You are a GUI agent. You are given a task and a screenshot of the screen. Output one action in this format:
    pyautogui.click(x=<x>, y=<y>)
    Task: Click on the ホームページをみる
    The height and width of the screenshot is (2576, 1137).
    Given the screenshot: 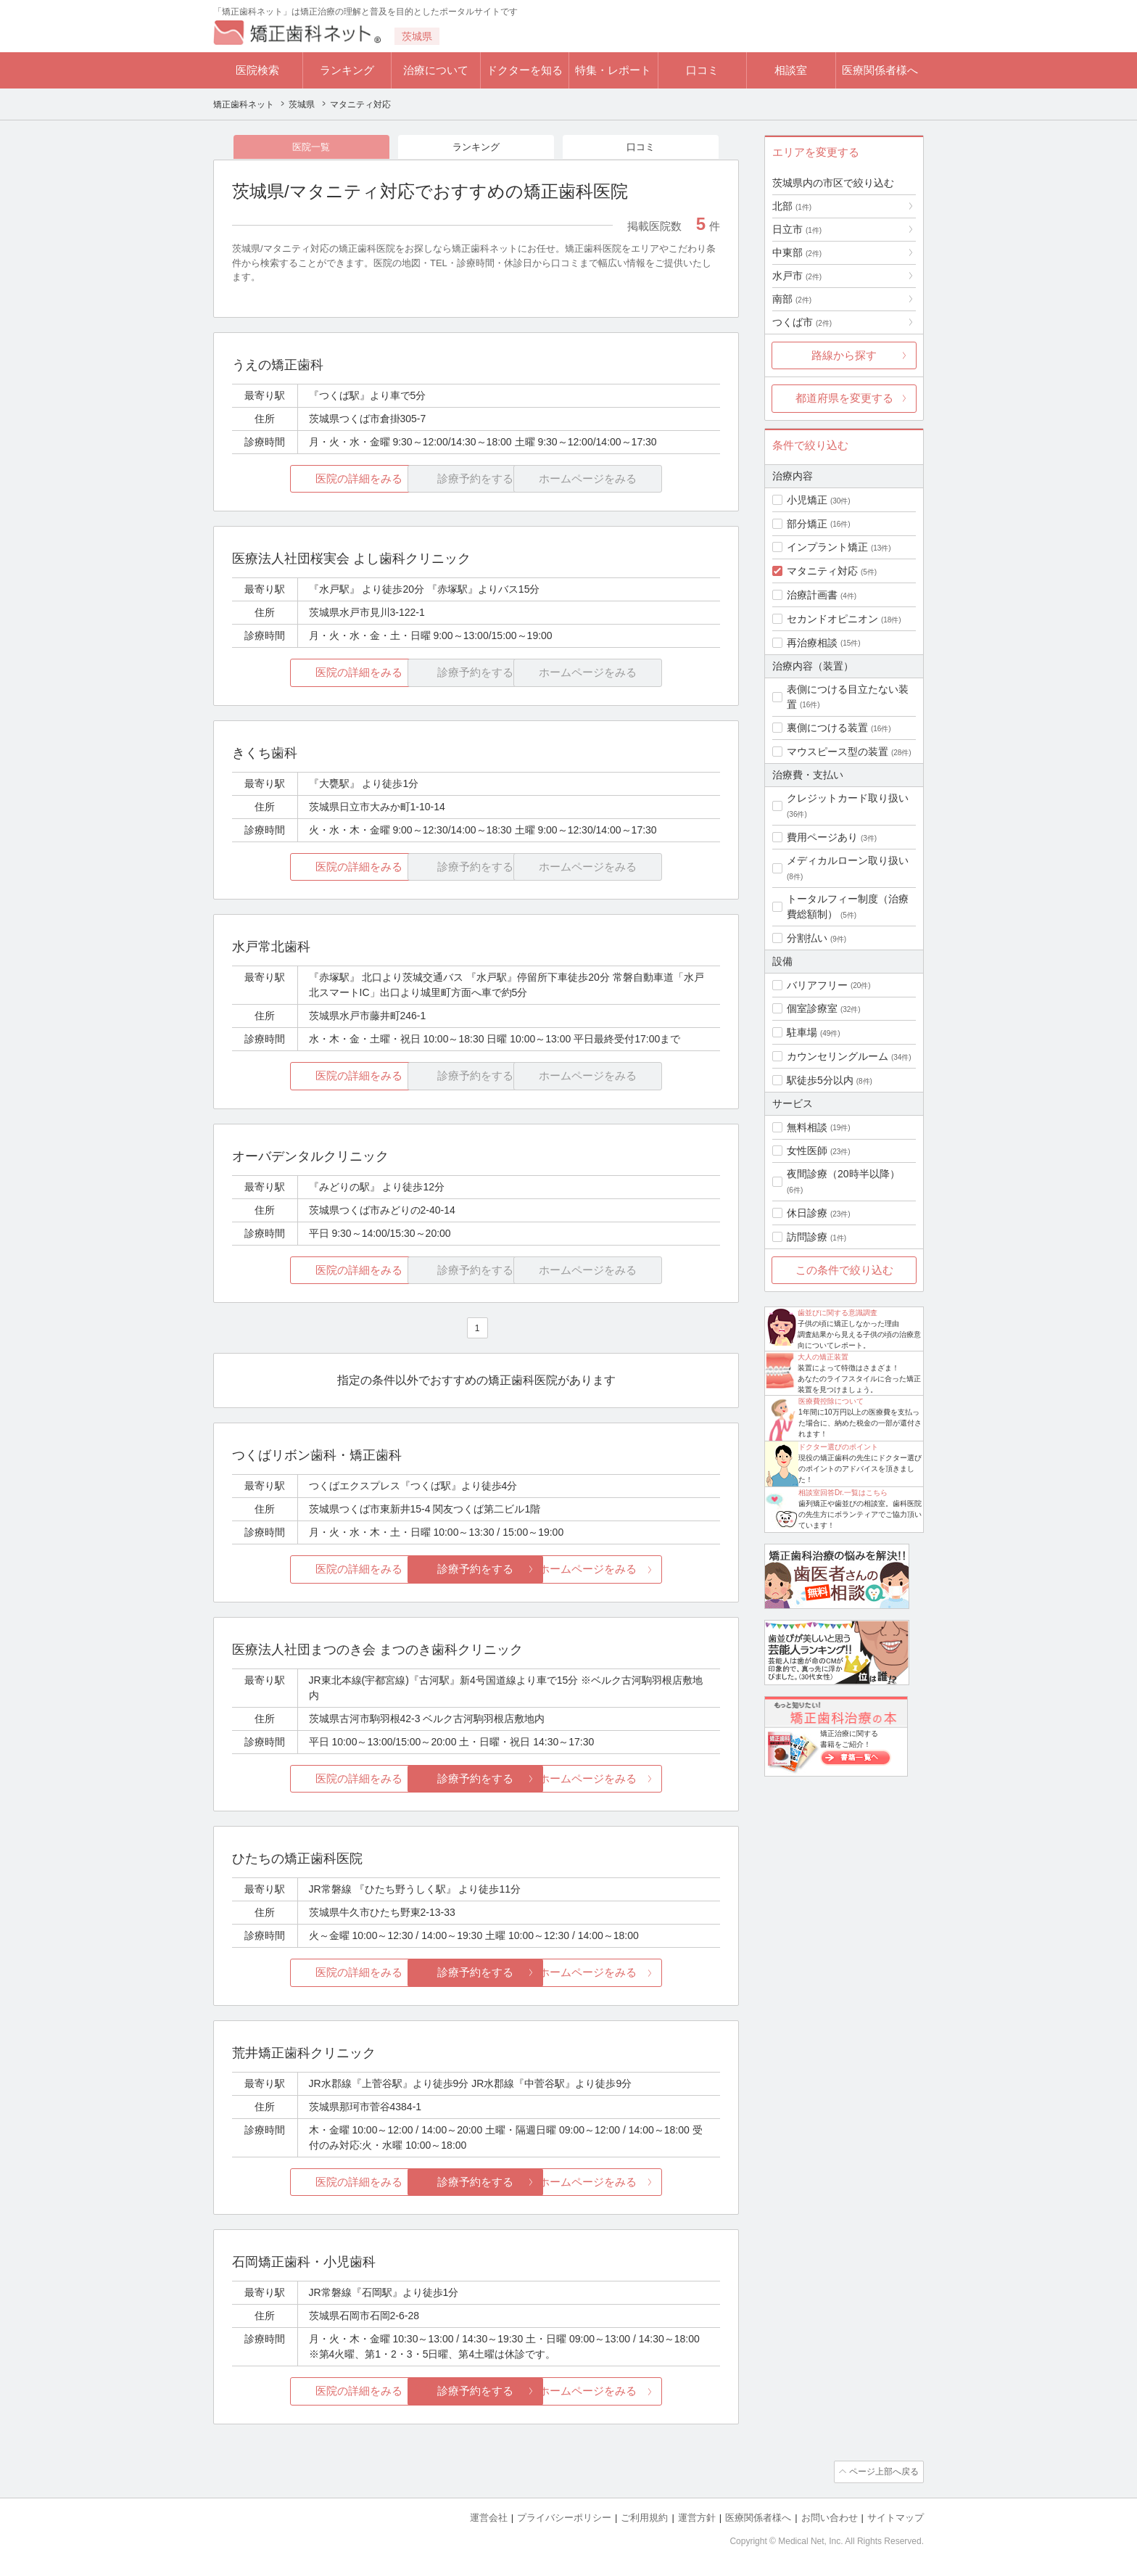 What is the action you would take?
    pyautogui.click(x=639, y=1570)
    